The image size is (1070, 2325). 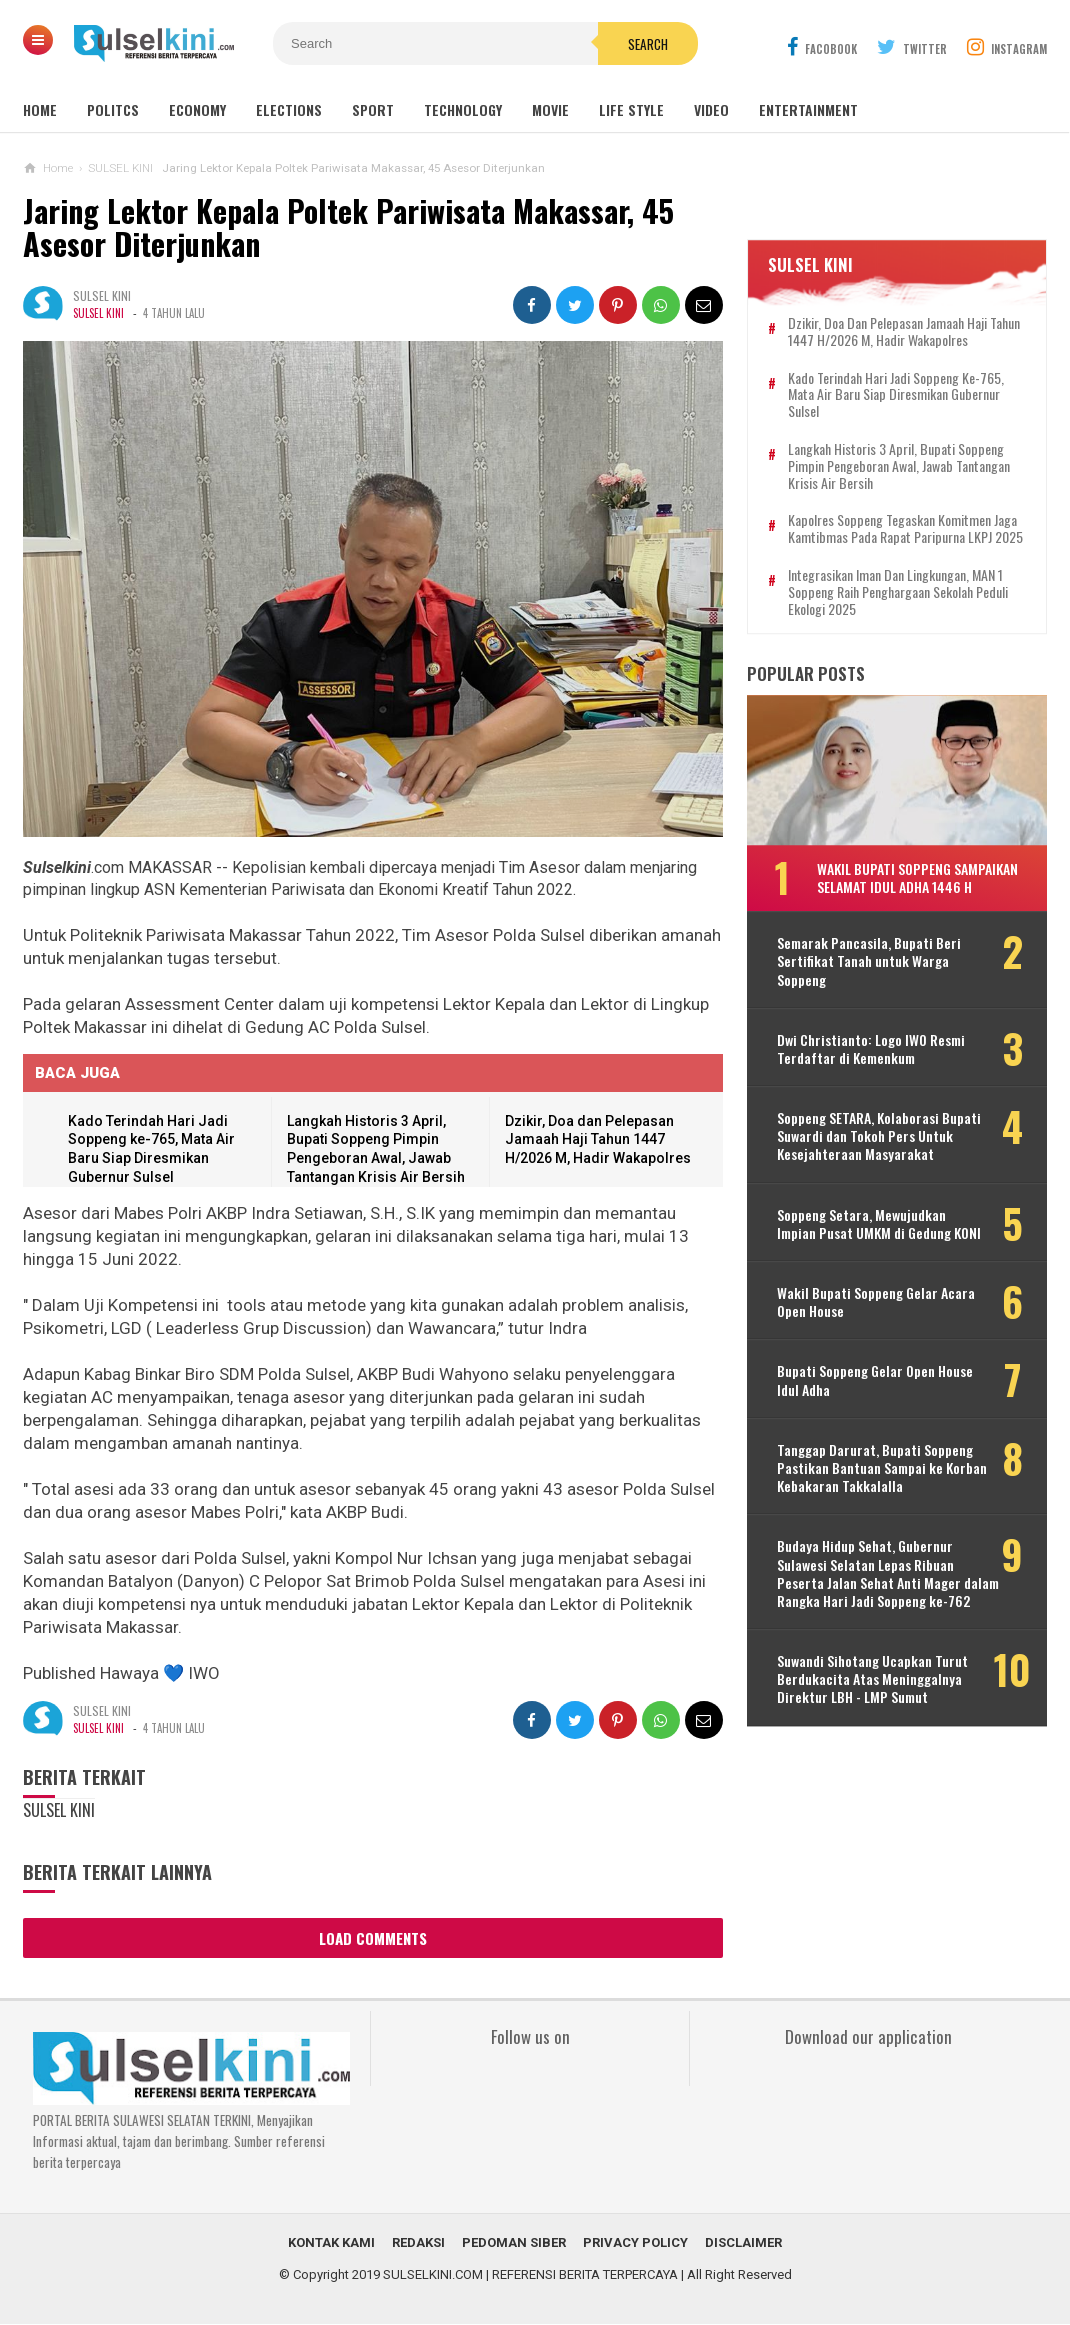 I want to click on Elections, so click(x=289, y=109).